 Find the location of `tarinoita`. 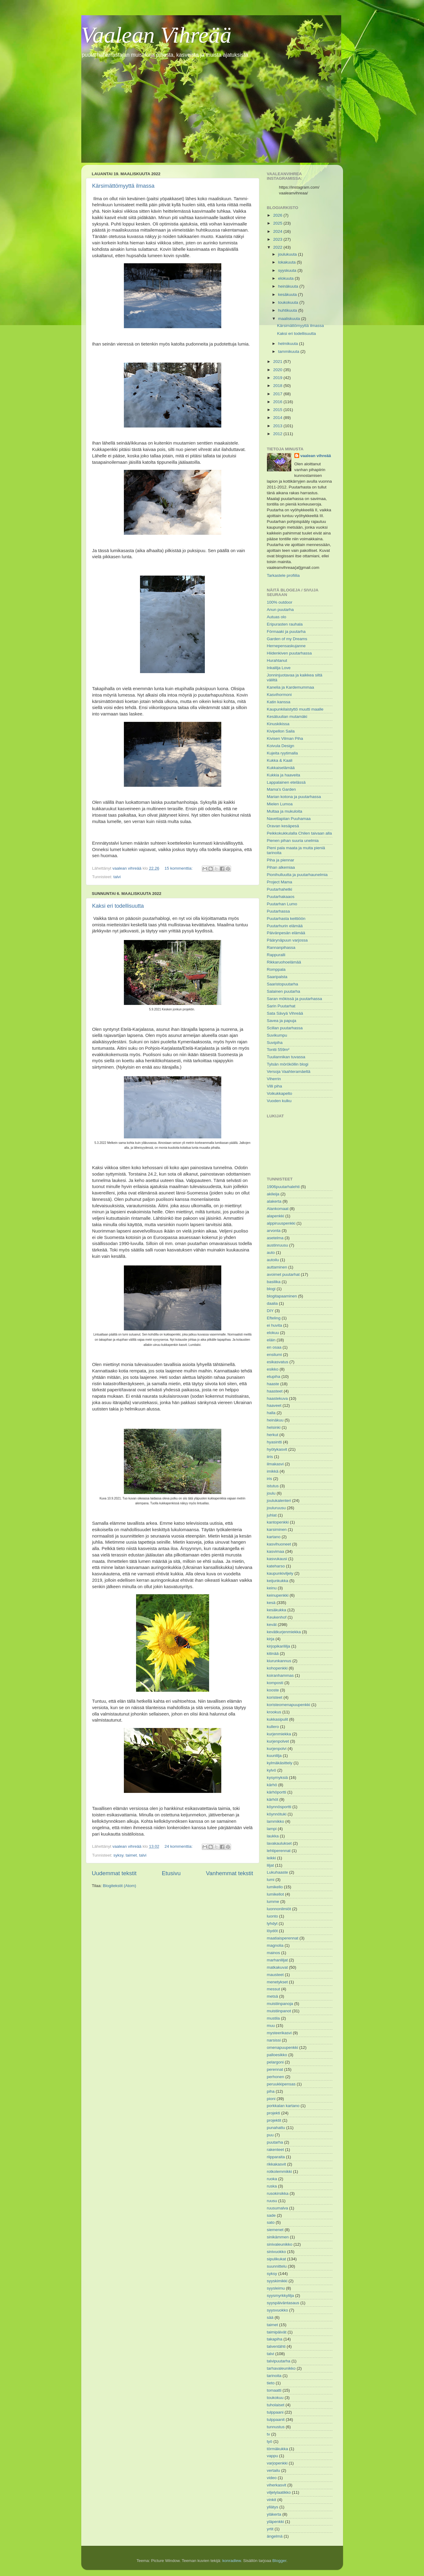

tarinoita is located at coordinates (274, 2375).